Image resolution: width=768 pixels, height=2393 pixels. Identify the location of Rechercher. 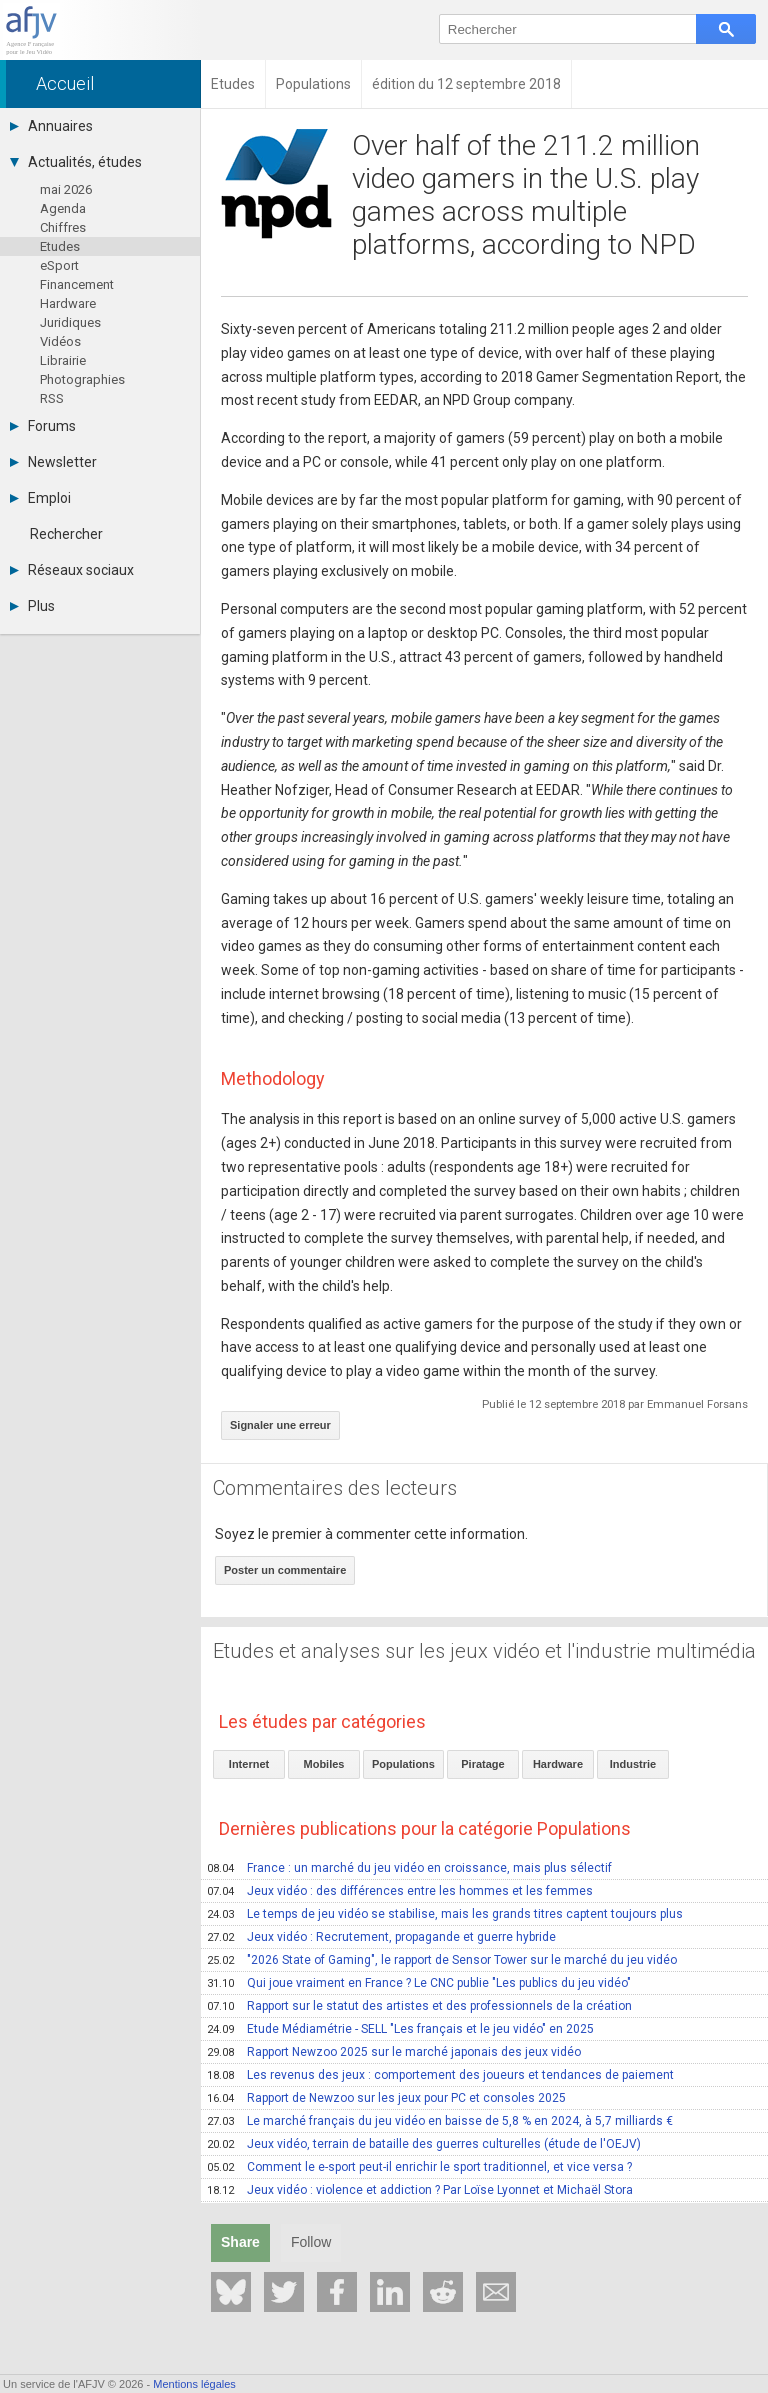
(66, 534).